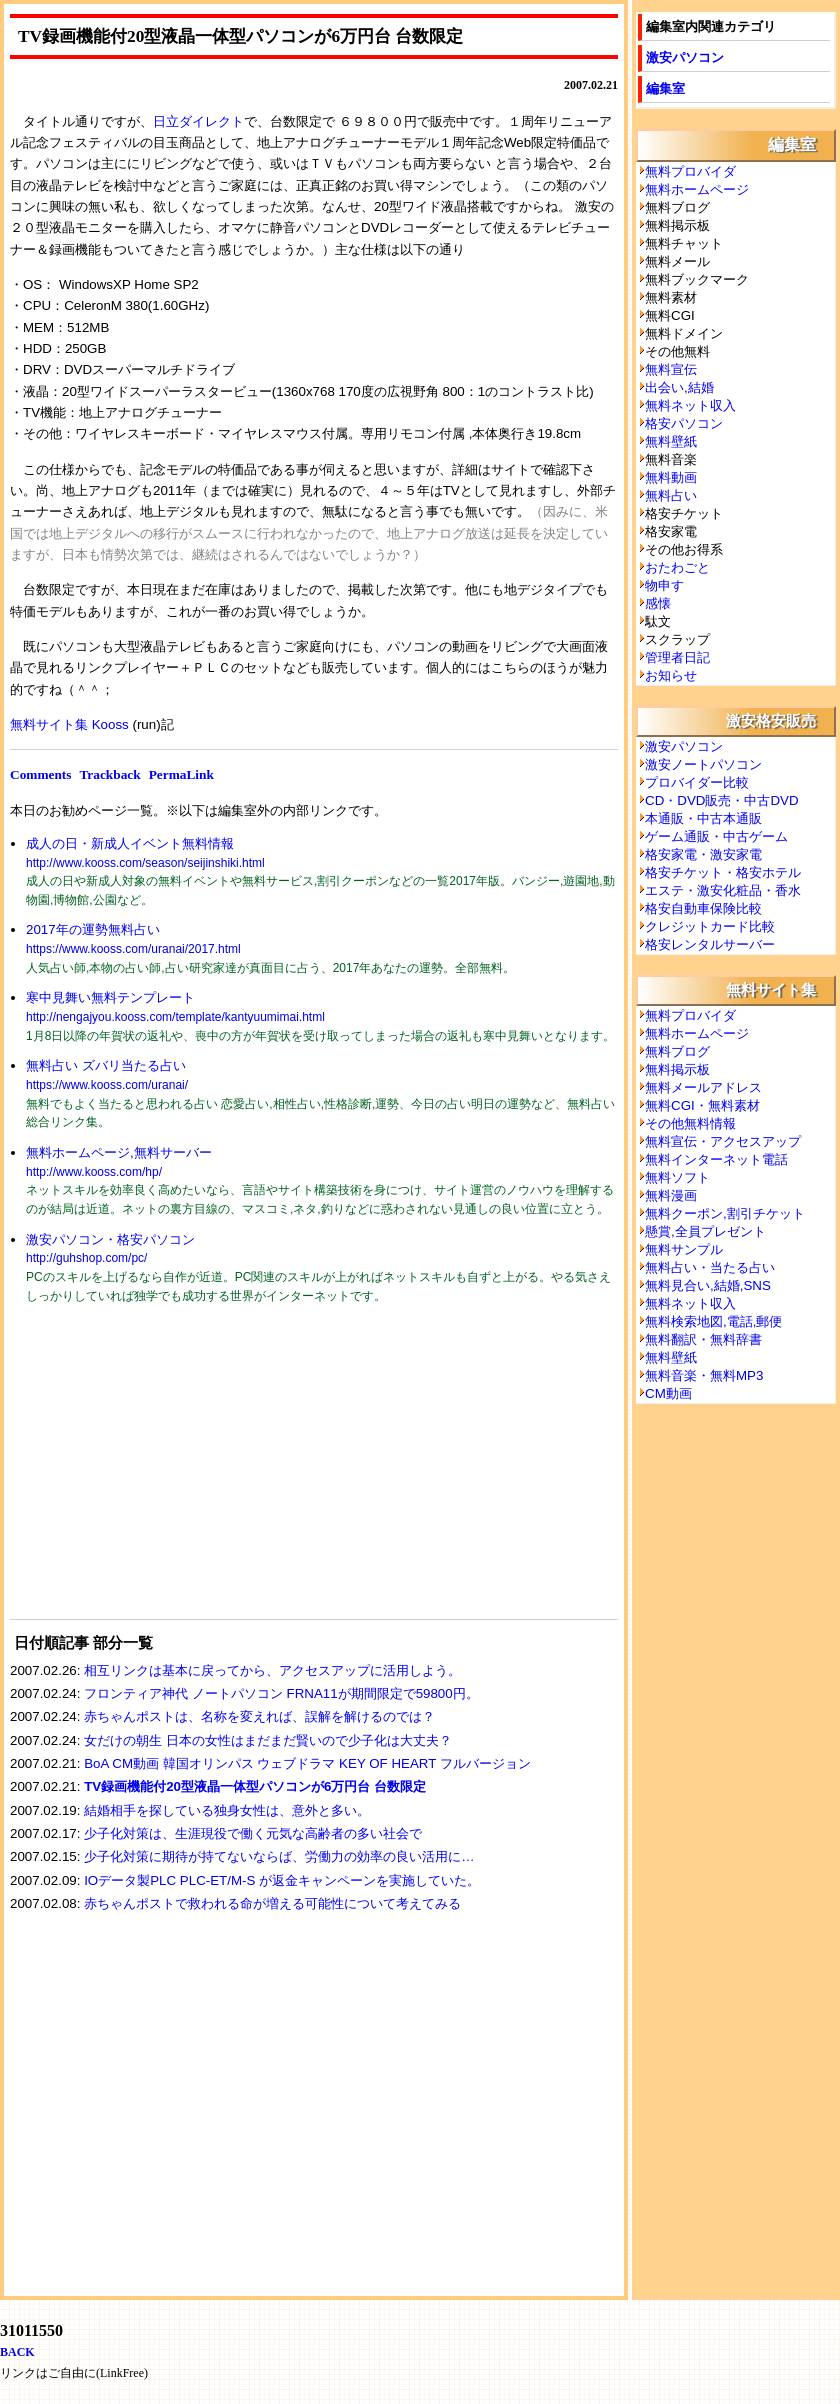 The image size is (840, 2404). I want to click on 日立ダイレクト, so click(198, 121).